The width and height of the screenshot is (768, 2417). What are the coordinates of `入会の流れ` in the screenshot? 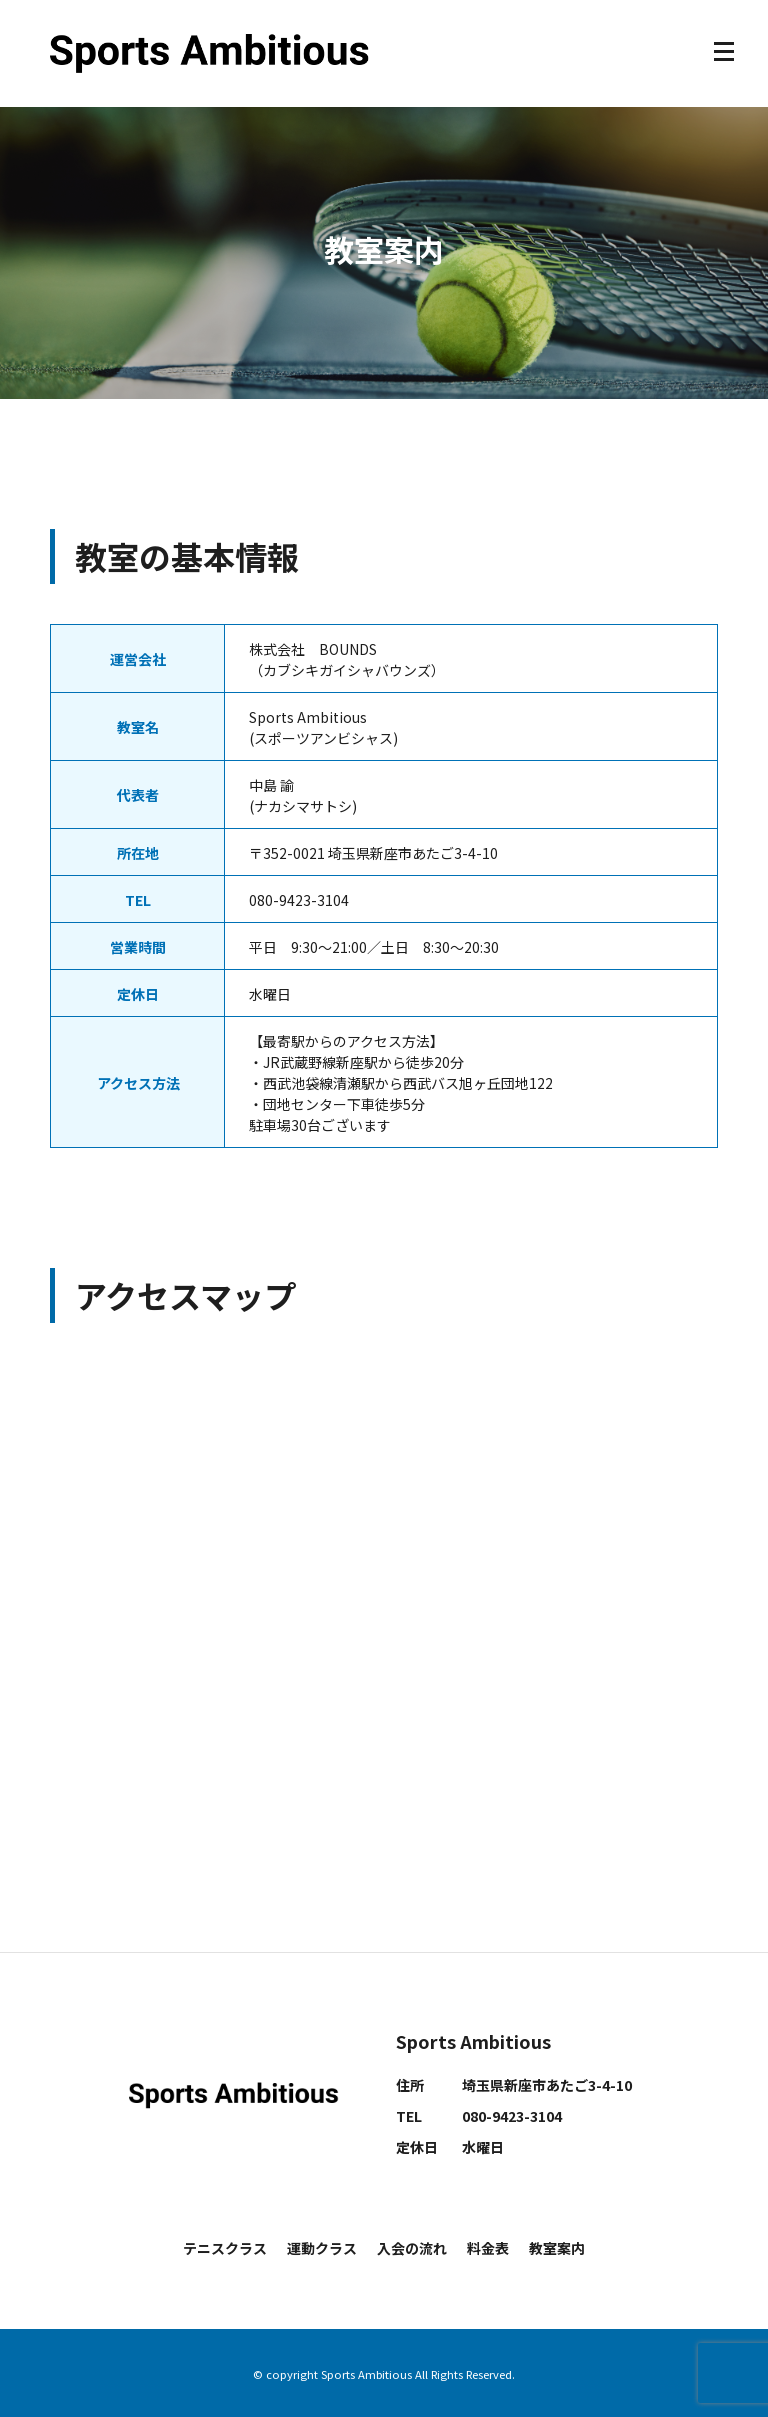 It's located at (412, 2248).